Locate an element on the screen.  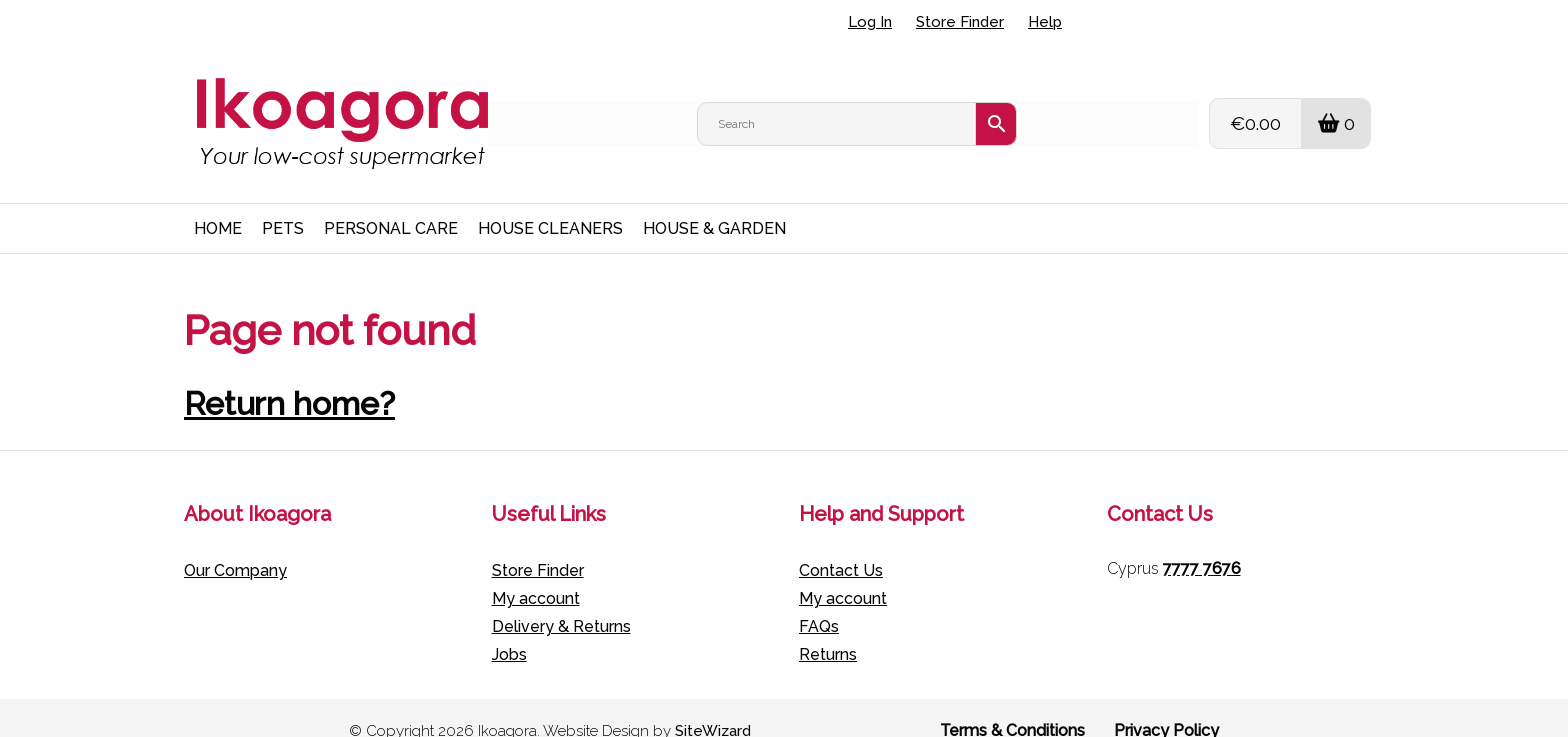
Store Finder is located at coordinates (960, 22).